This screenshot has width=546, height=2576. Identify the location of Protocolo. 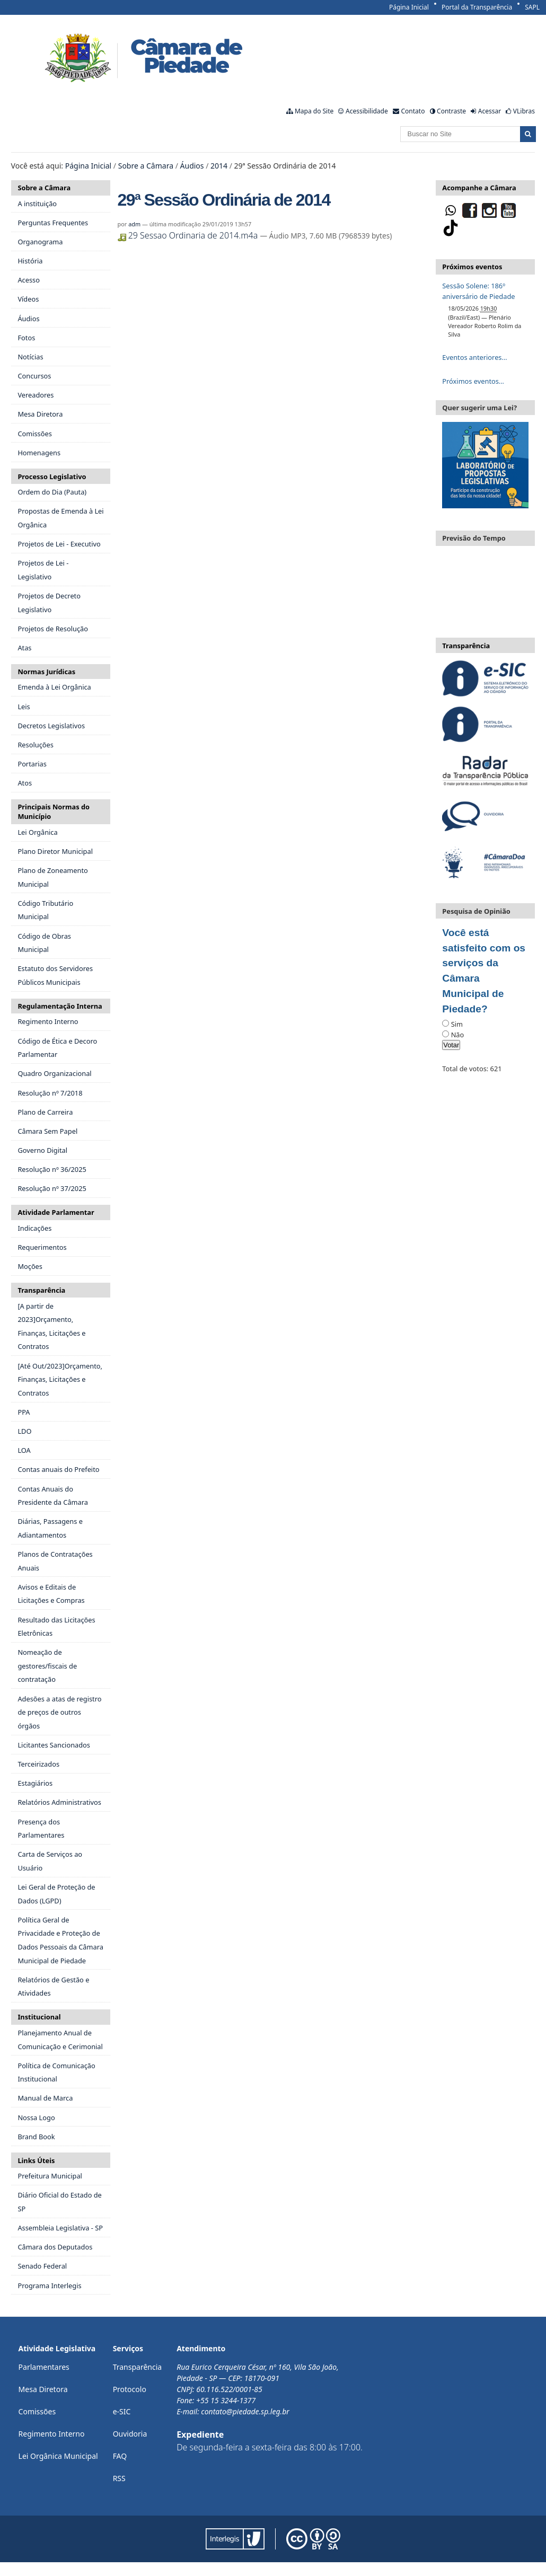
(129, 2389).